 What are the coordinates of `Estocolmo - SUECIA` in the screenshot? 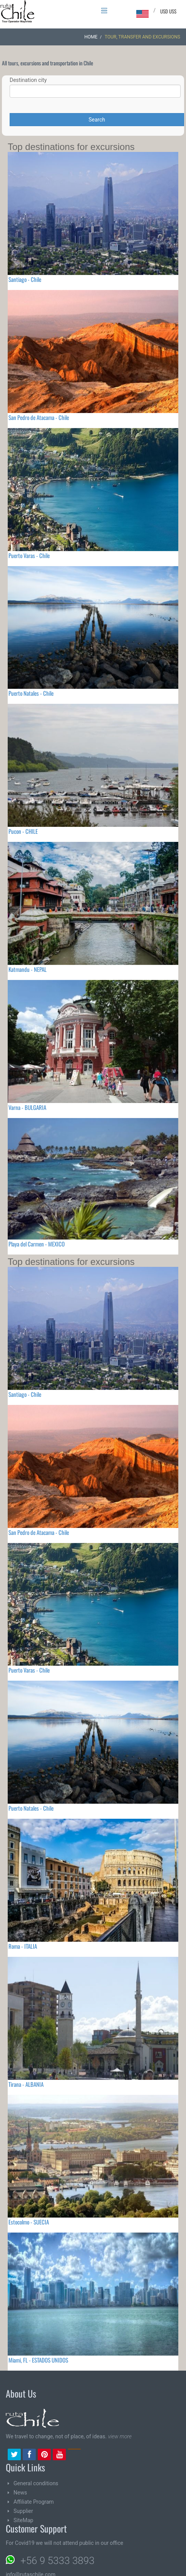 It's located at (28, 2222).